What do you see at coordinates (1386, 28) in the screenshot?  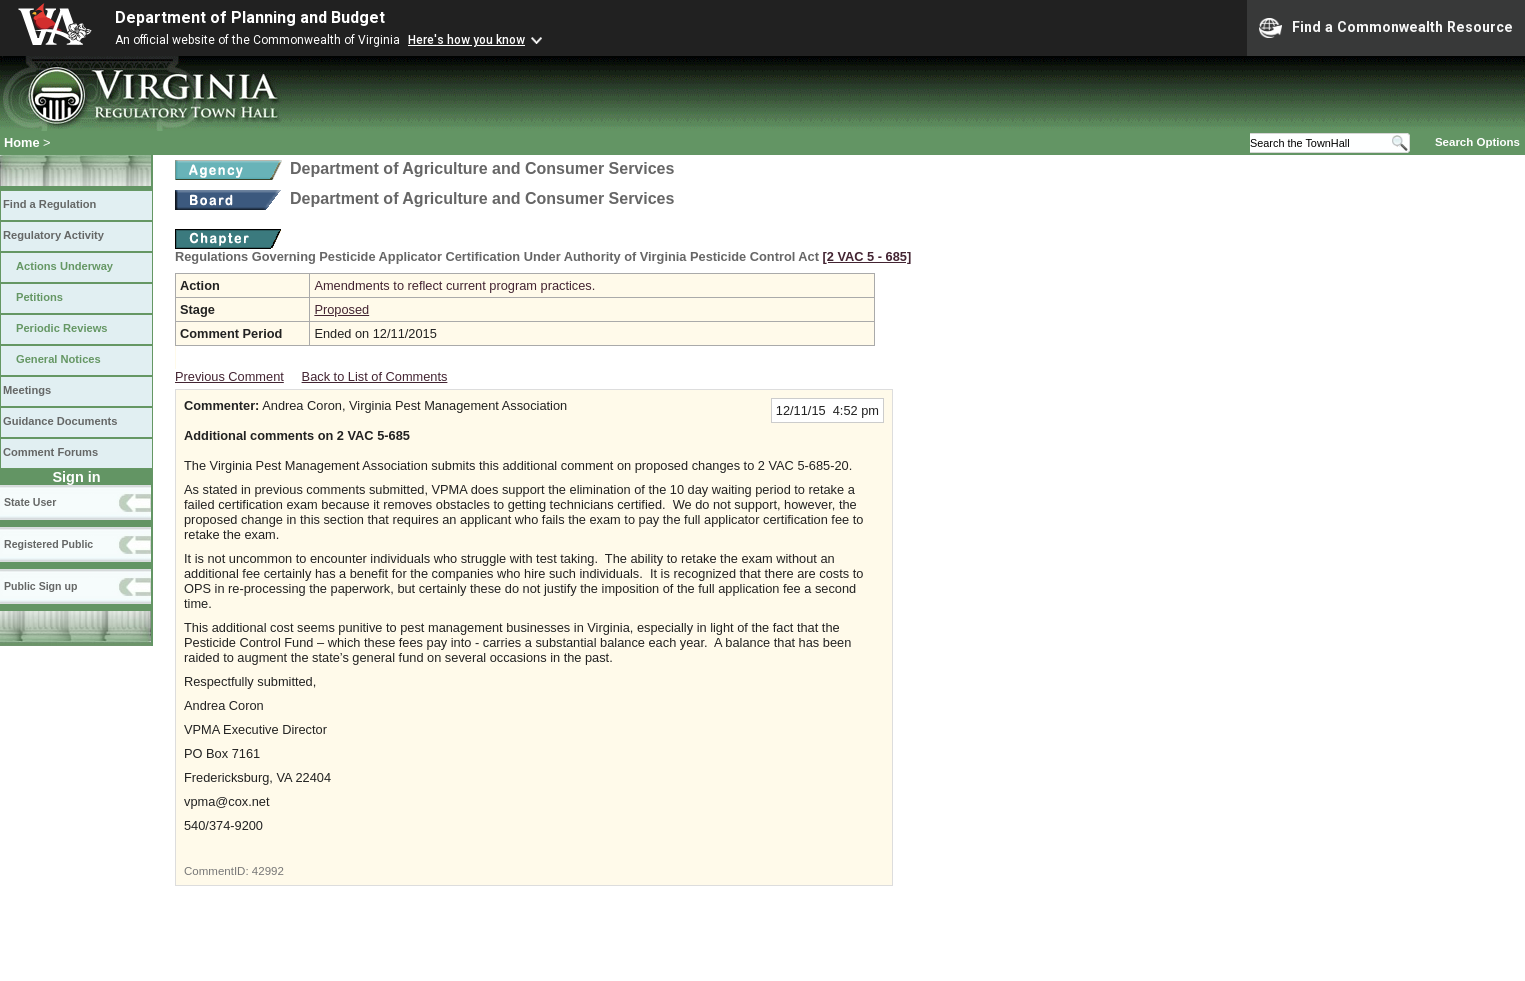 I see `Find a Commonwealth Resource` at bounding box center [1386, 28].